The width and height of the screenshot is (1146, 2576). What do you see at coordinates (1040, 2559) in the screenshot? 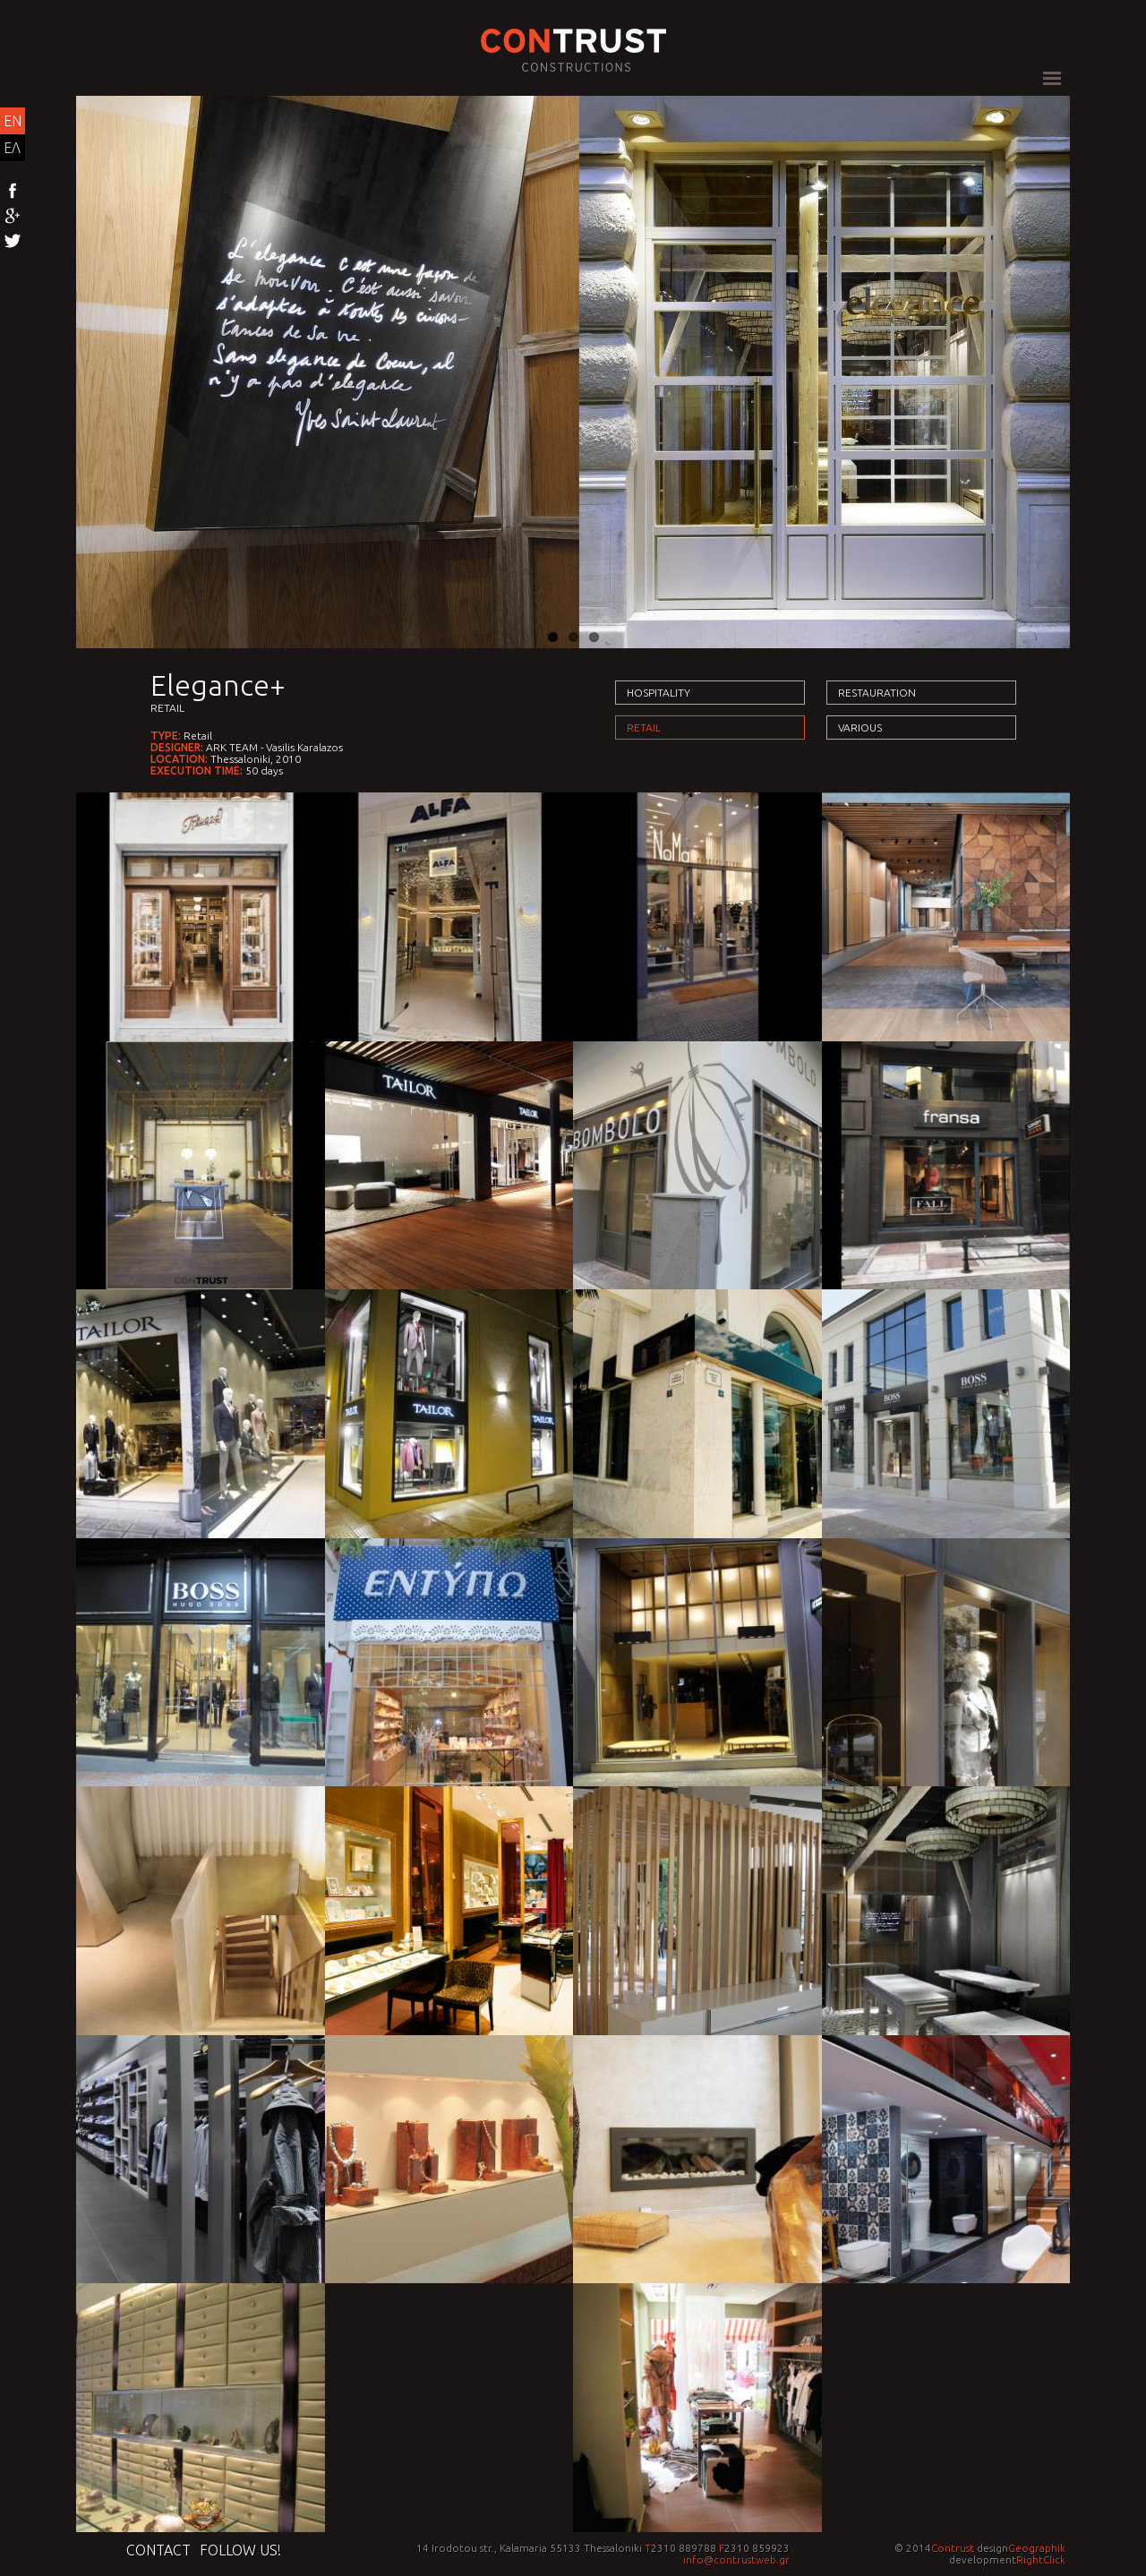
I see `RightClick` at bounding box center [1040, 2559].